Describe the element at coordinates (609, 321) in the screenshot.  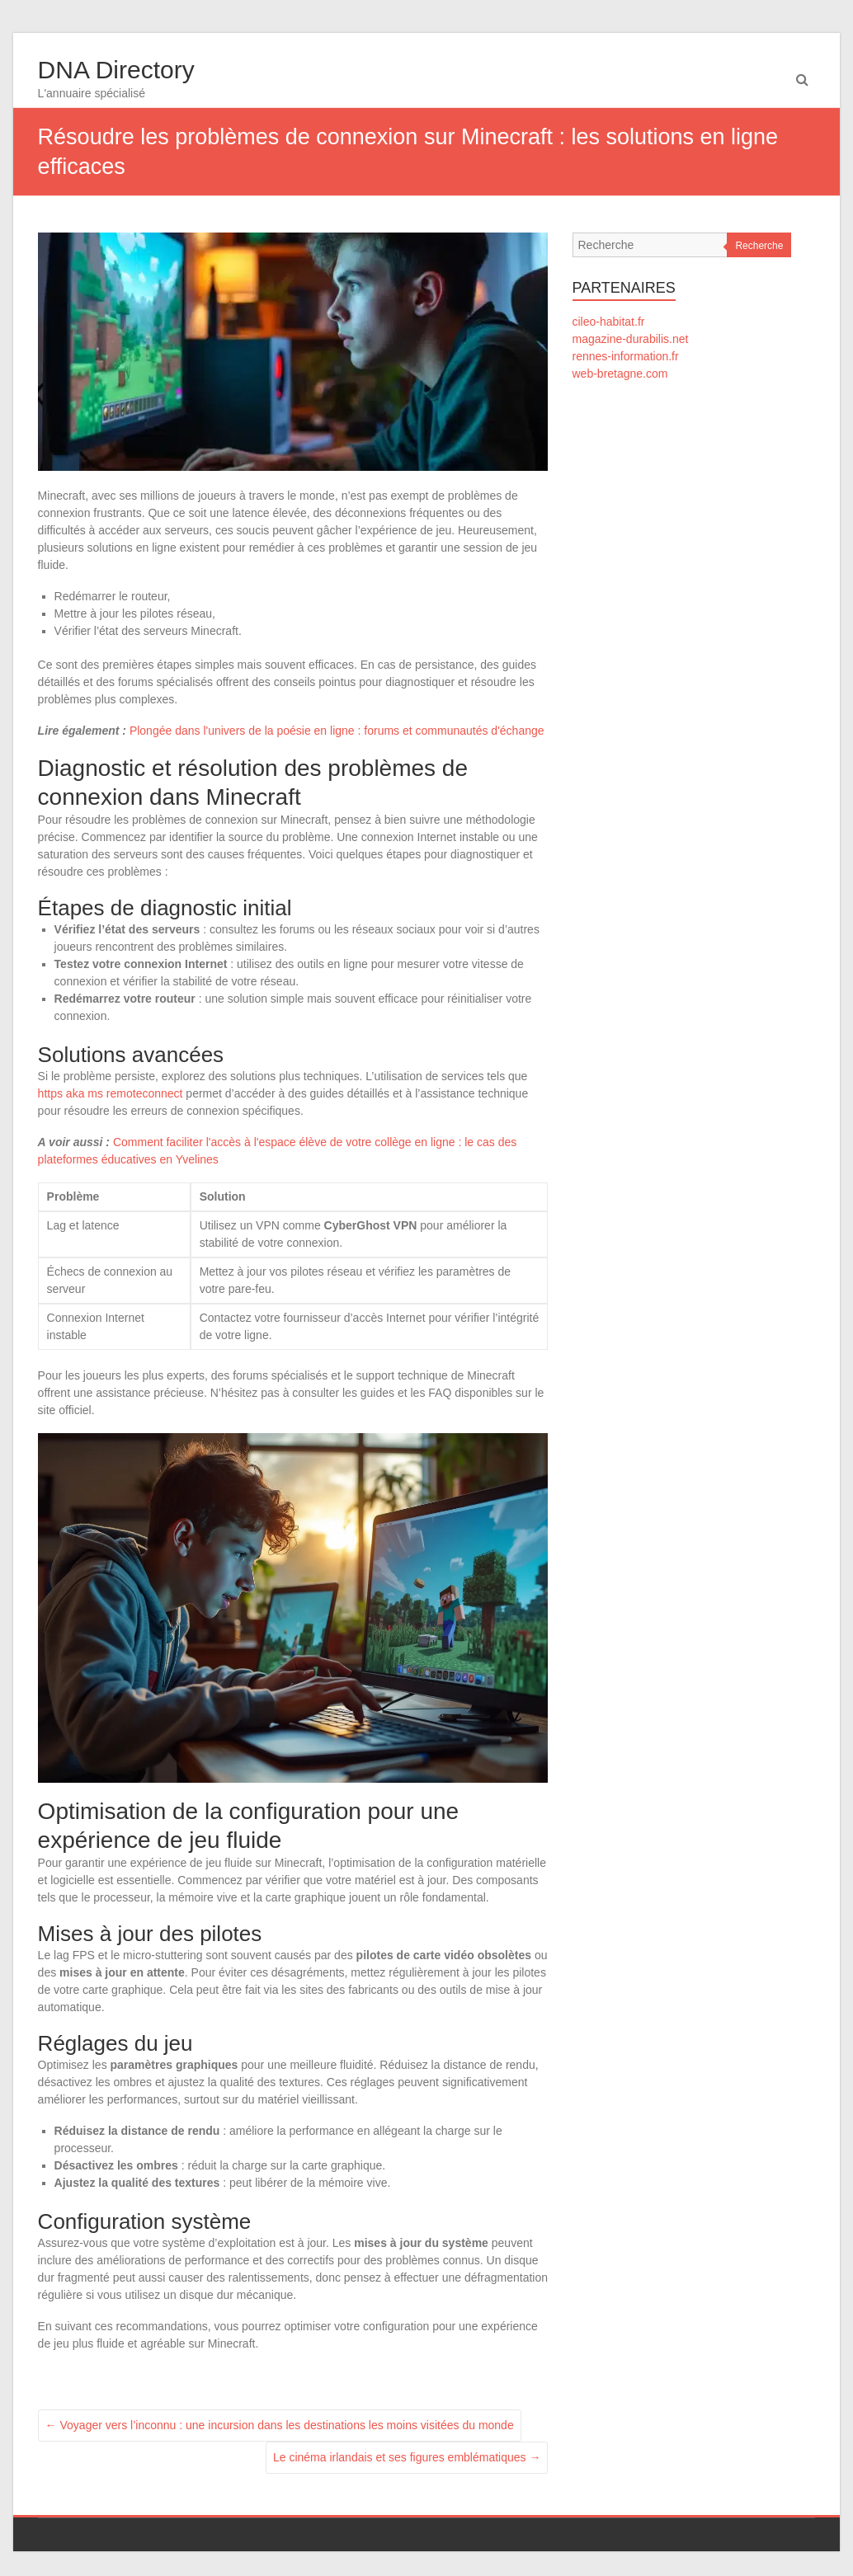
I see `cileo-habitat.fr` at that location.